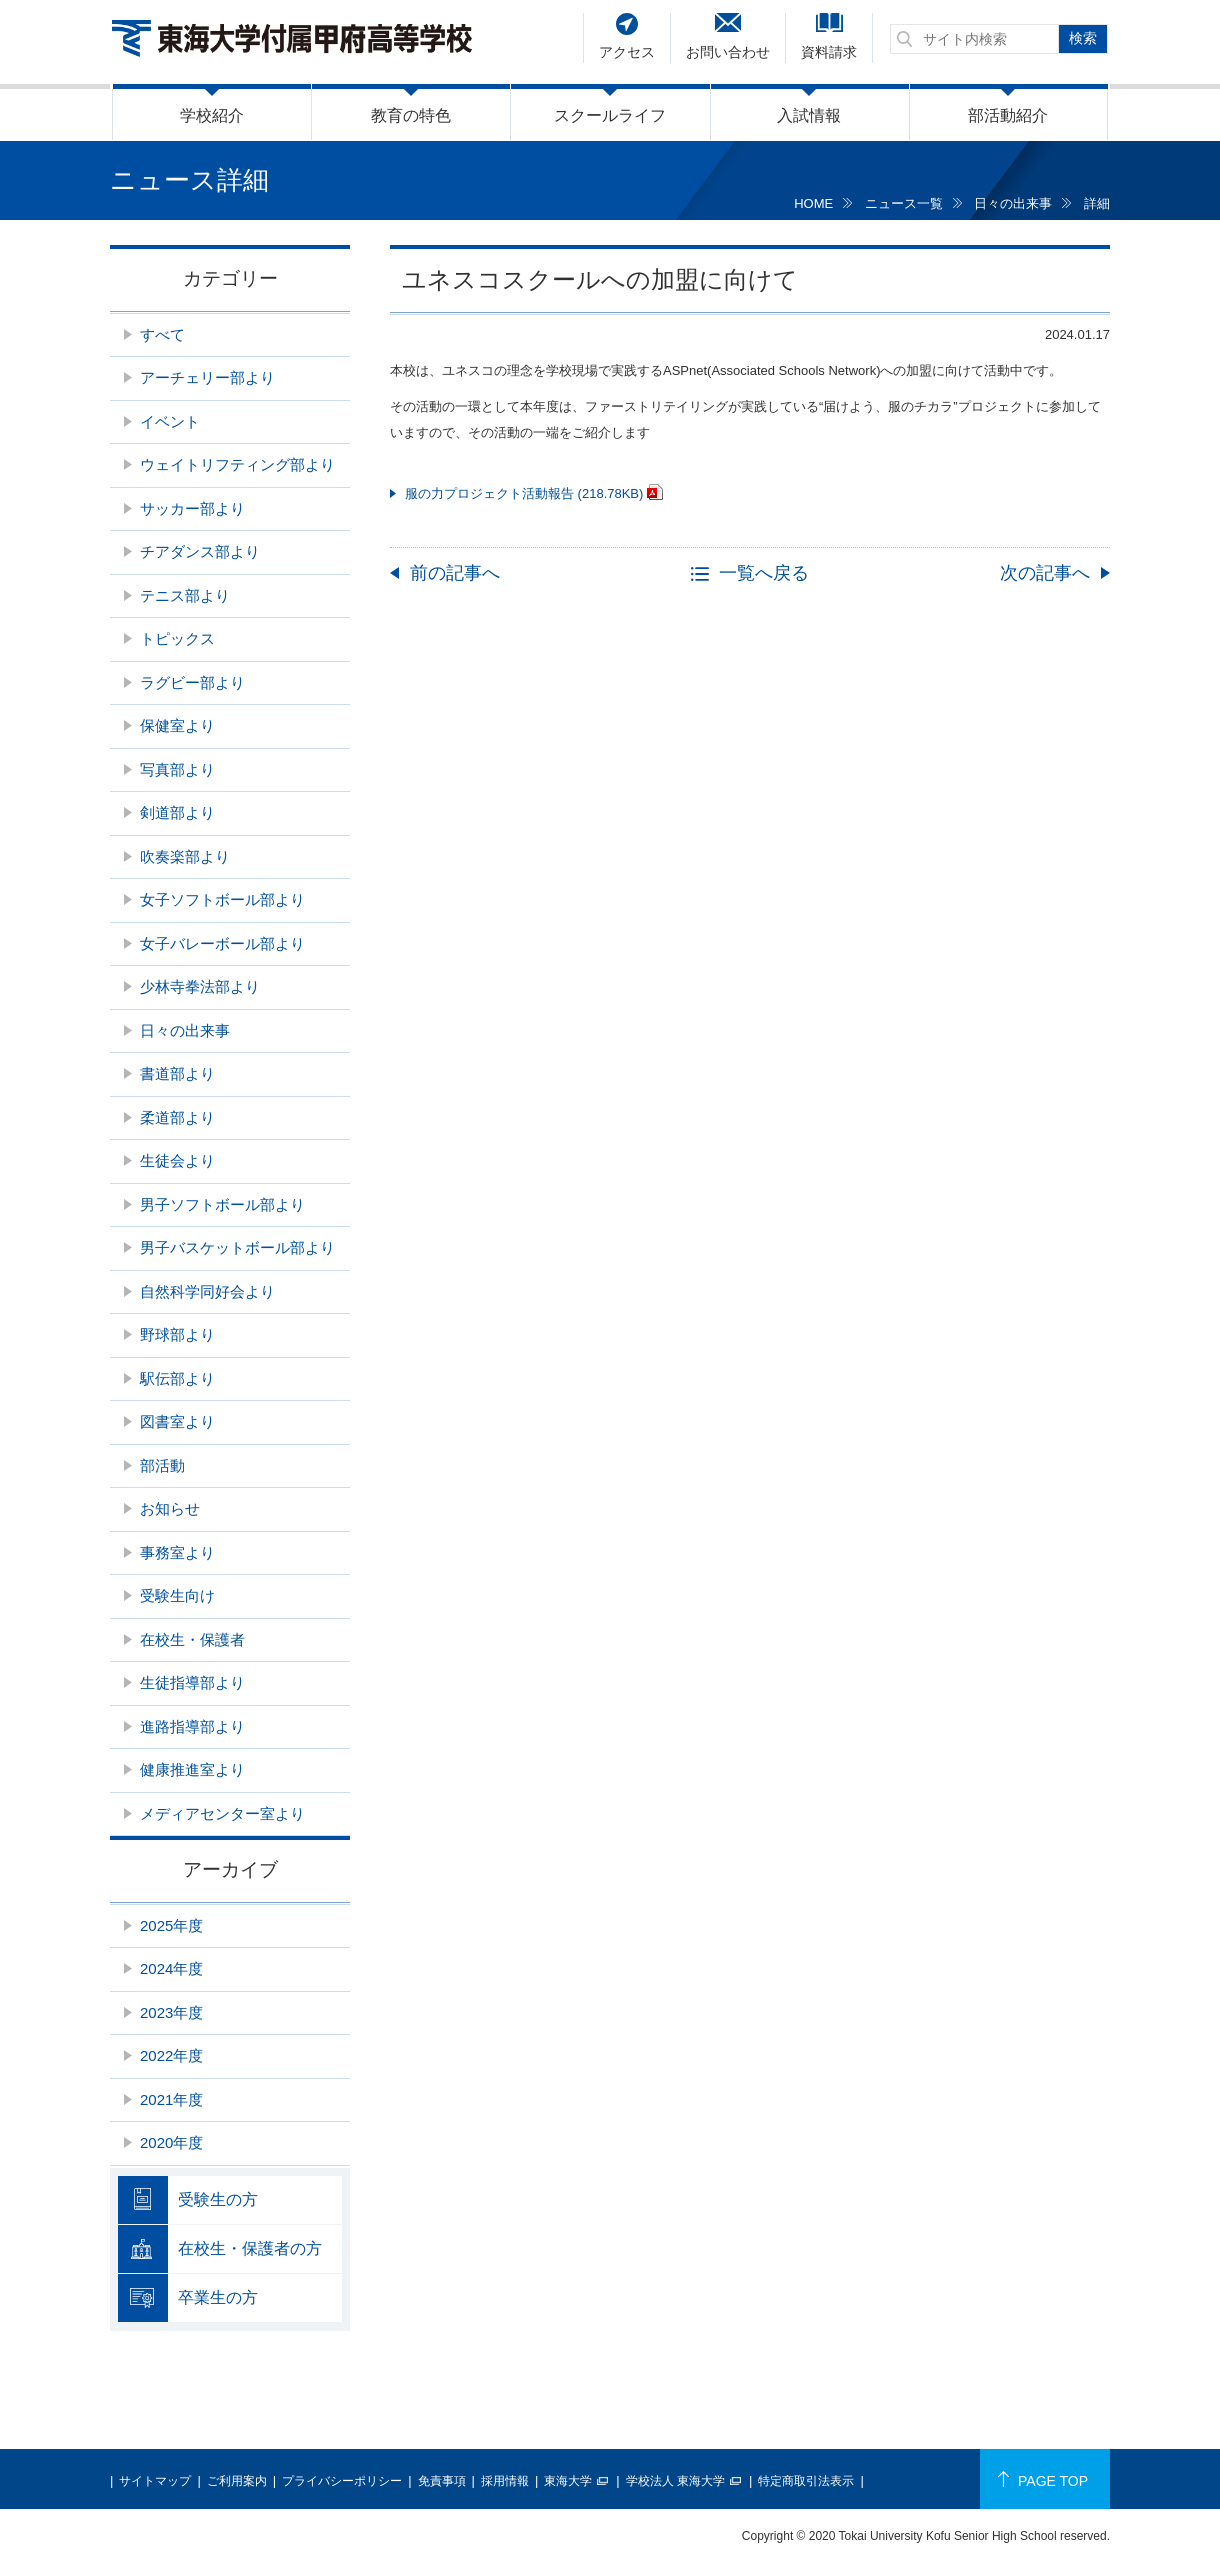 The width and height of the screenshot is (1220, 2563). What do you see at coordinates (162, 1465) in the screenshot?
I see `部活動` at bounding box center [162, 1465].